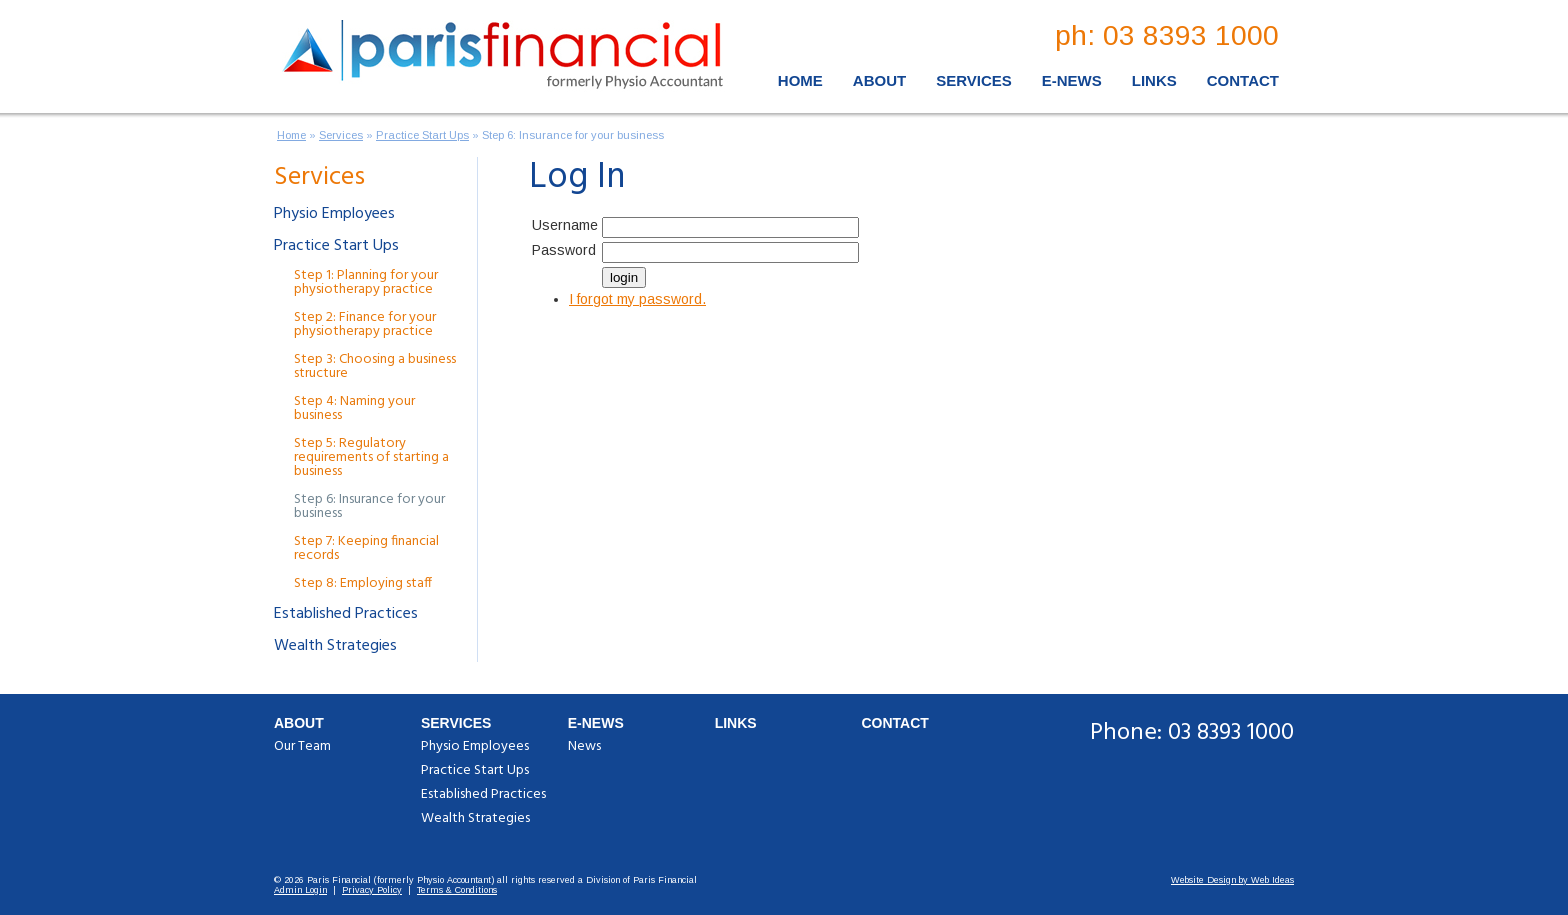 The width and height of the screenshot is (1568, 915). What do you see at coordinates (334, 214) in the screenshot?
I see `Physio Employees` at bounding box center [334, 214].